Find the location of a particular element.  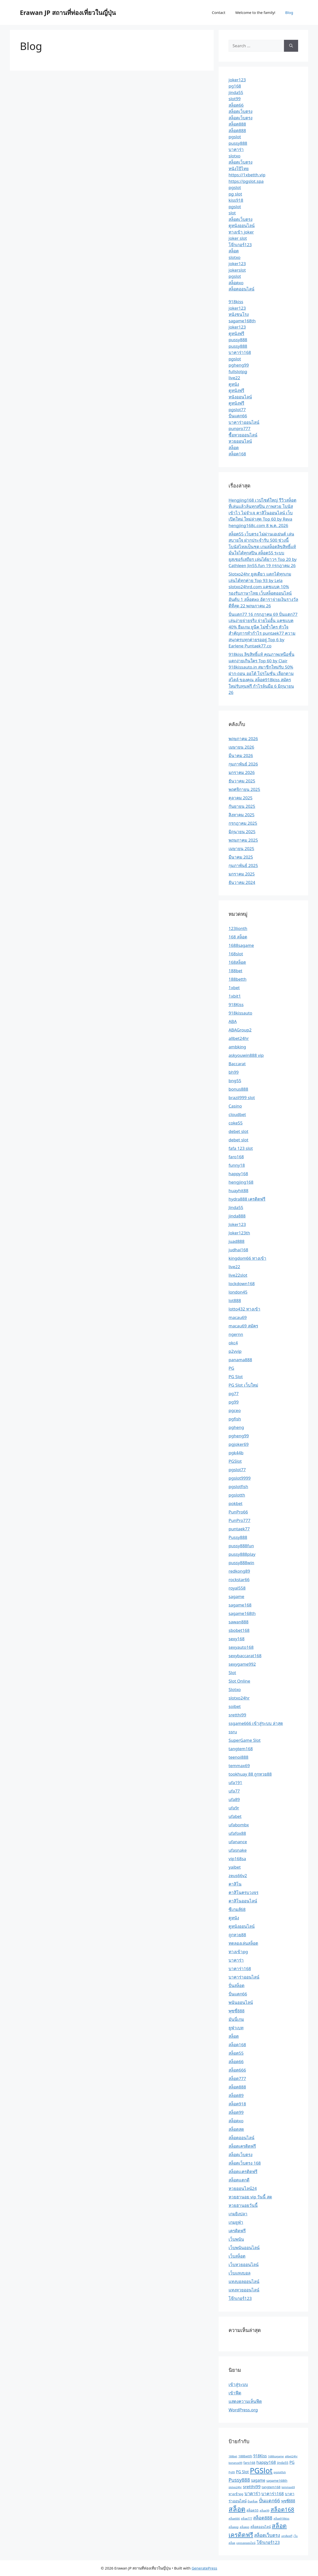

ngernn is located at coordinates (236, 1334).